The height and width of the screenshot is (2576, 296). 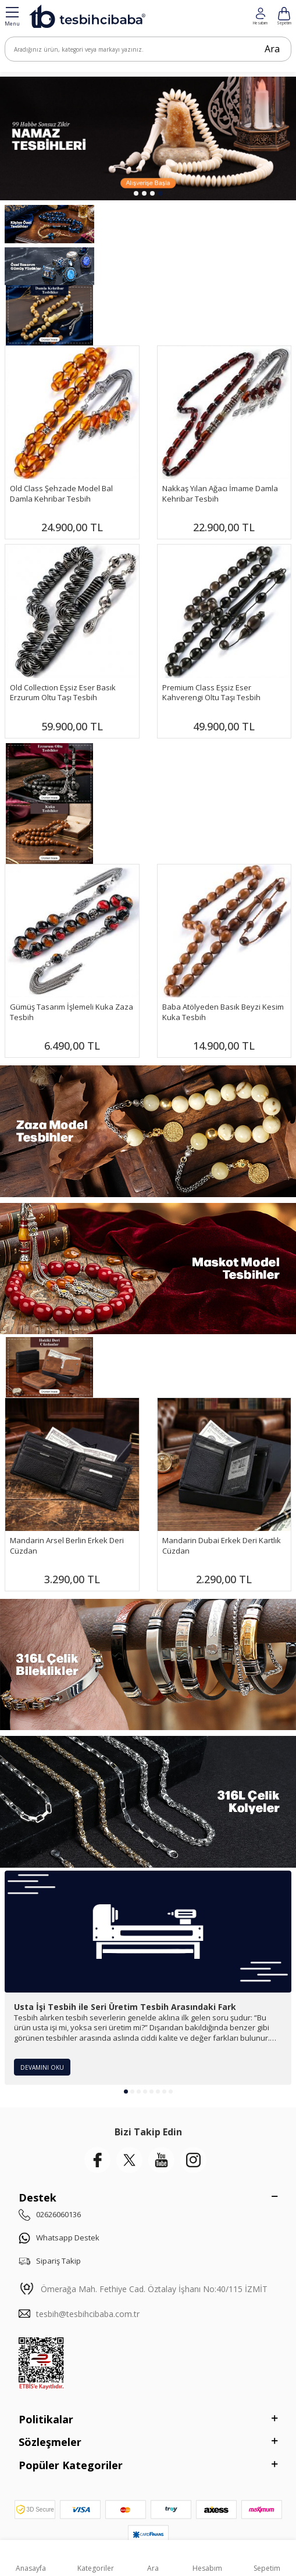 What do you see at coordinates (221, 1545) in the screenshot?
I see `Mandarin Dubai Erkek Deri Kartlık Cüzdan` at bounding box center [221, 1545].